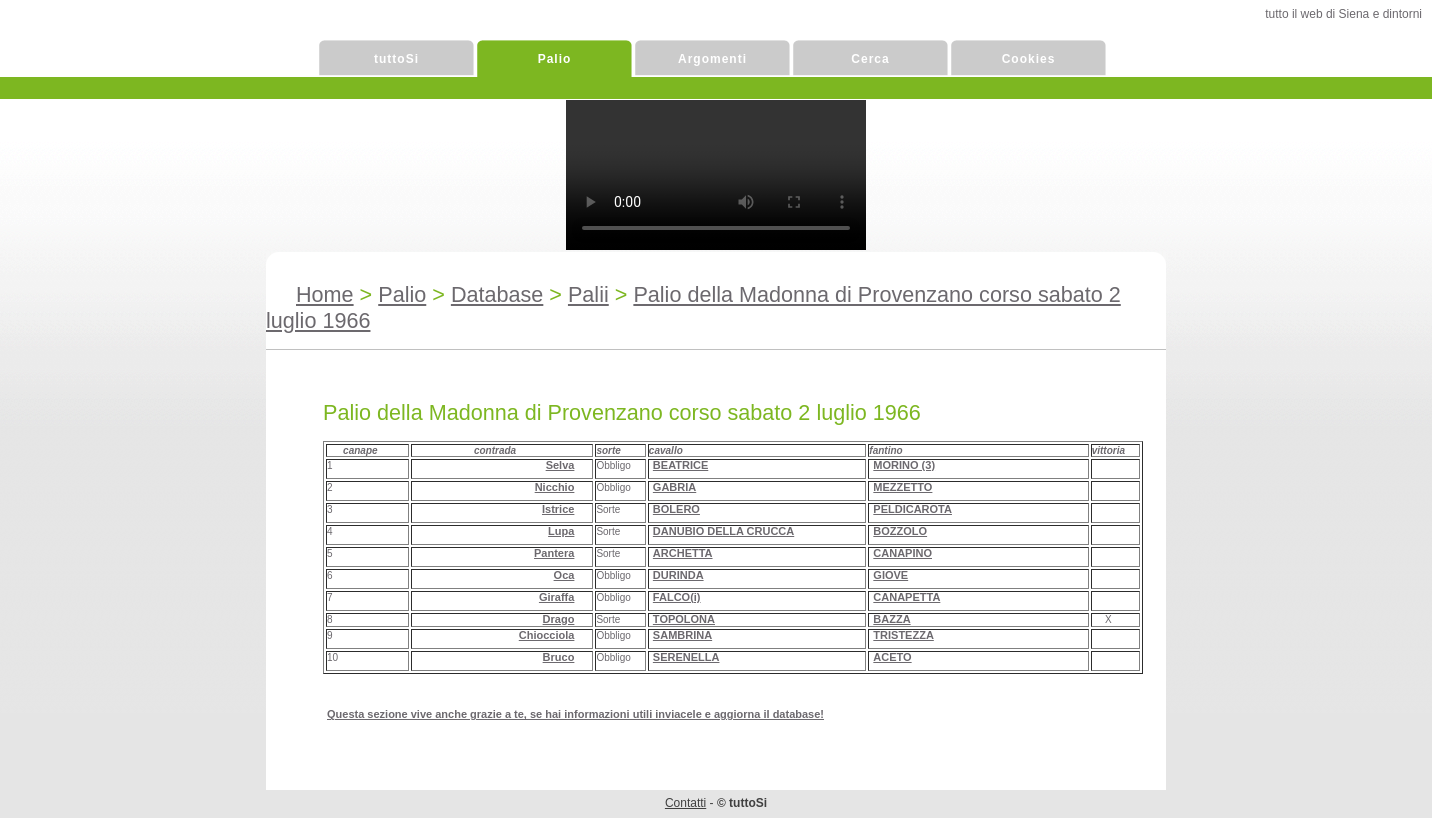 The height and width of the screenshot is (818, 1432). Describe the element at coordinates (900, 531) in the screenshot. I see `BOZZOLO` at that location.